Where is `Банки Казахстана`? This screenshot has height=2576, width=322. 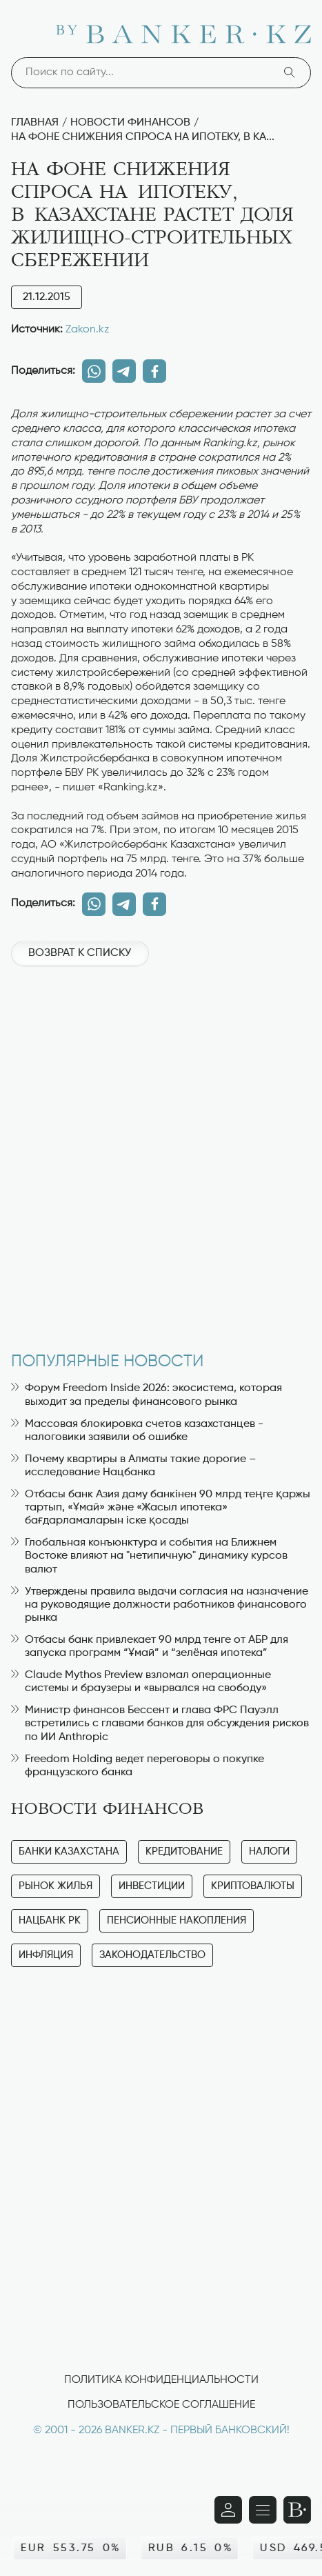
Банки Казахстана is located at coordinates (69, 1851).